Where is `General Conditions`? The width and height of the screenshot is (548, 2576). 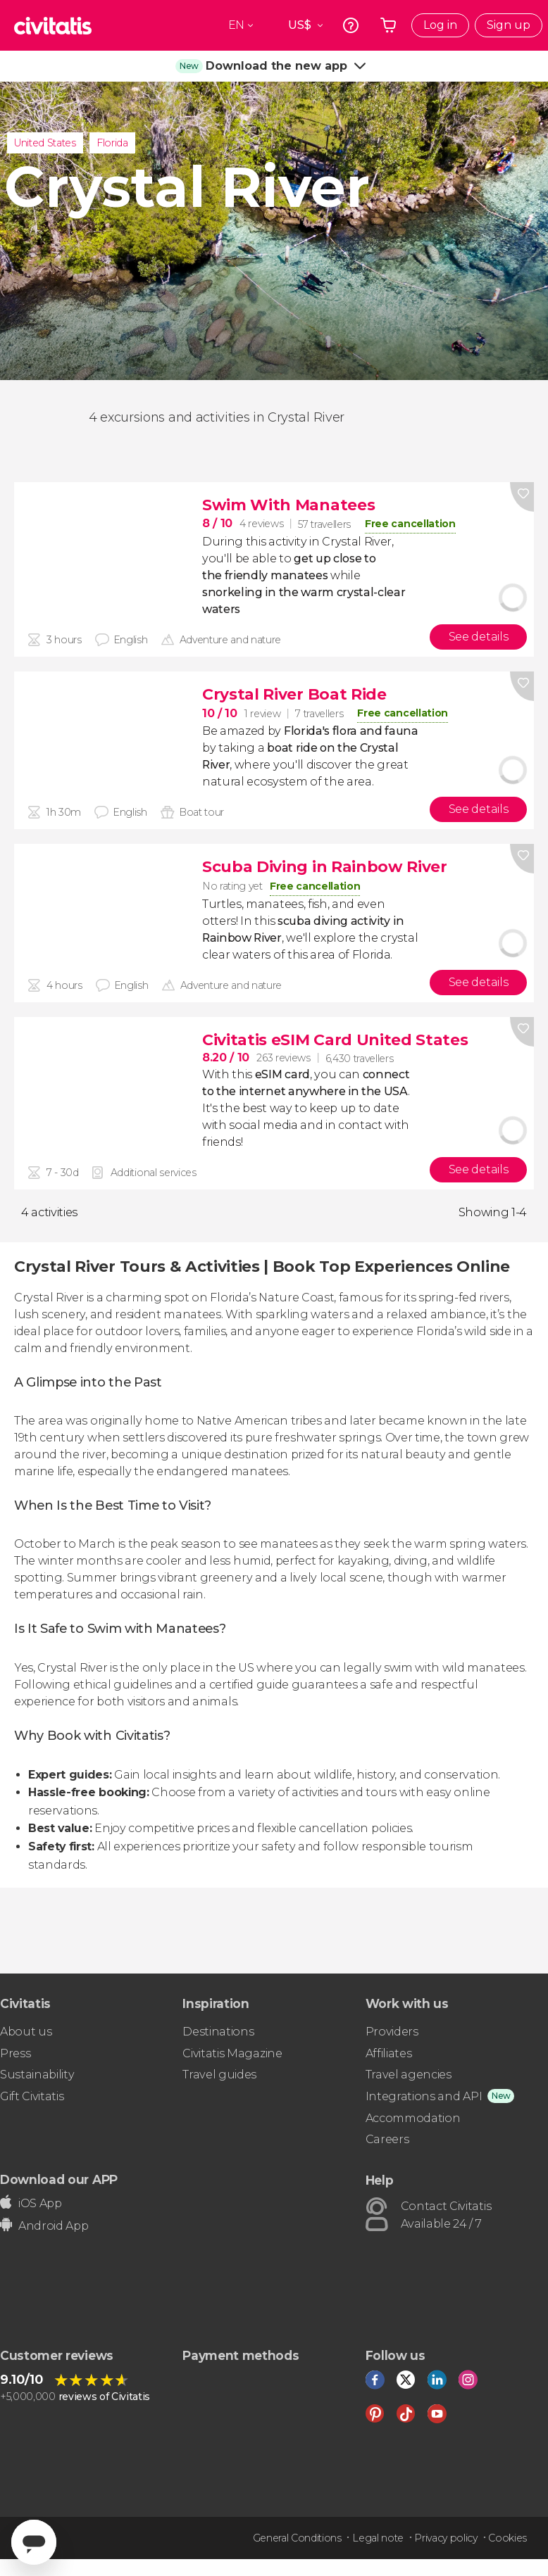
General Conditions is located at coordinates (297, 2538).